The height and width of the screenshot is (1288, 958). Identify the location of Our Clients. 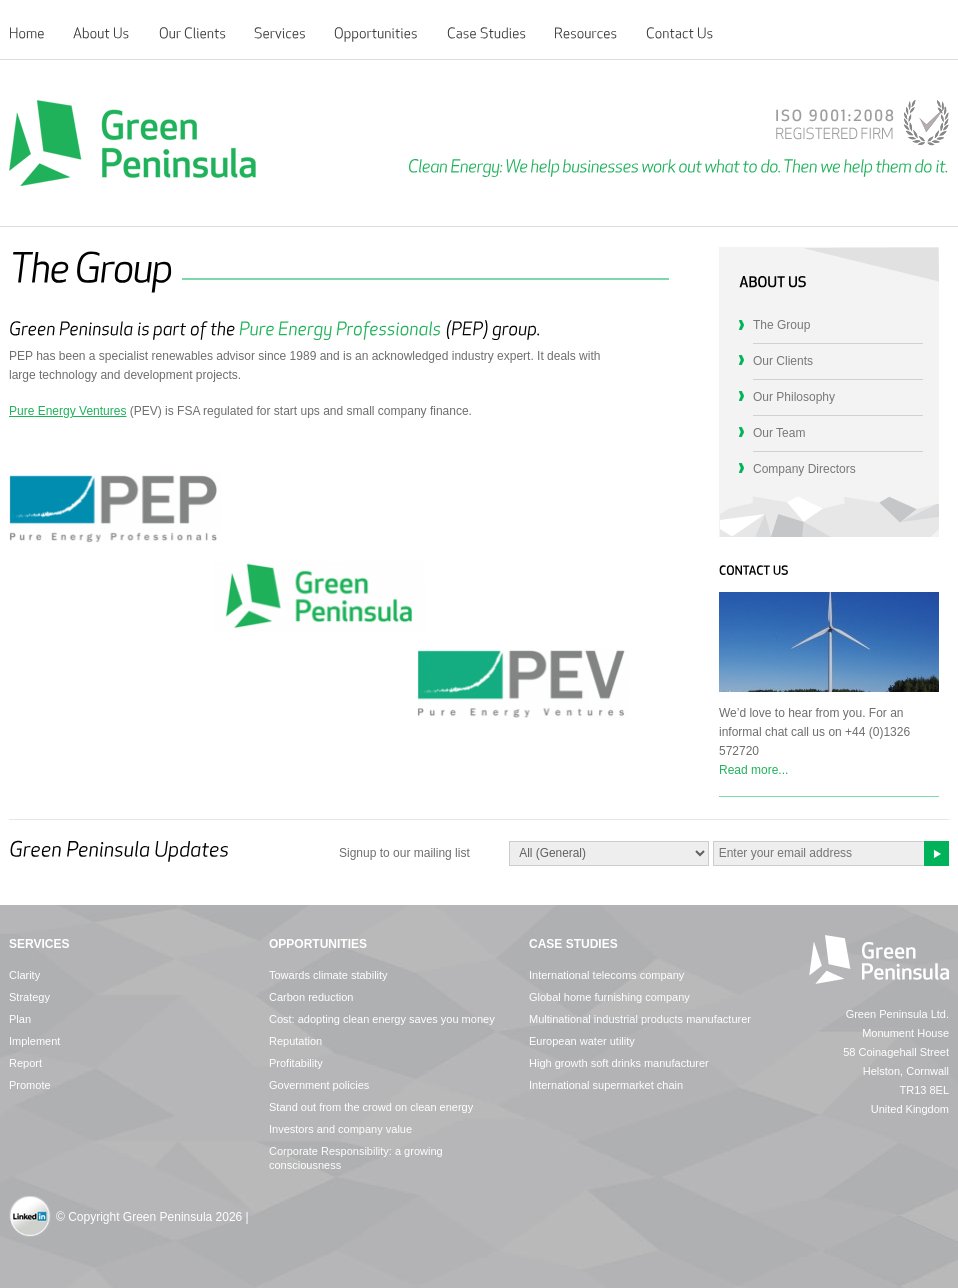
(783, 361).